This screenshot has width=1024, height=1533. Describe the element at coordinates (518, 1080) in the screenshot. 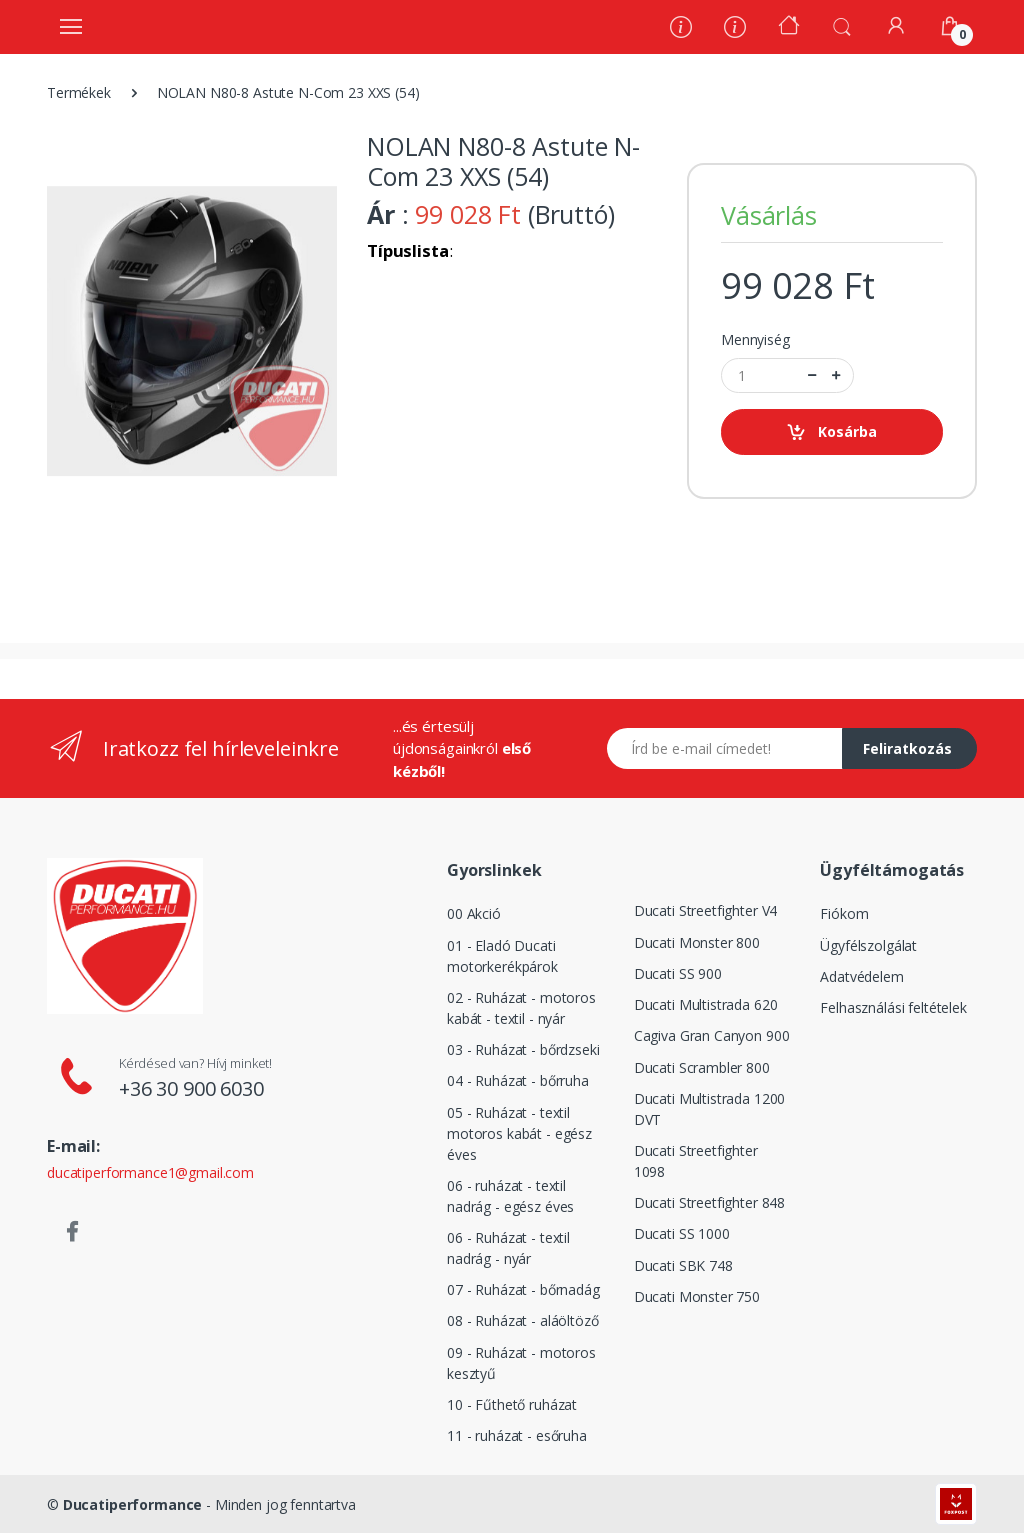

I see `04 - Ruházat - bőrruha` at that location.